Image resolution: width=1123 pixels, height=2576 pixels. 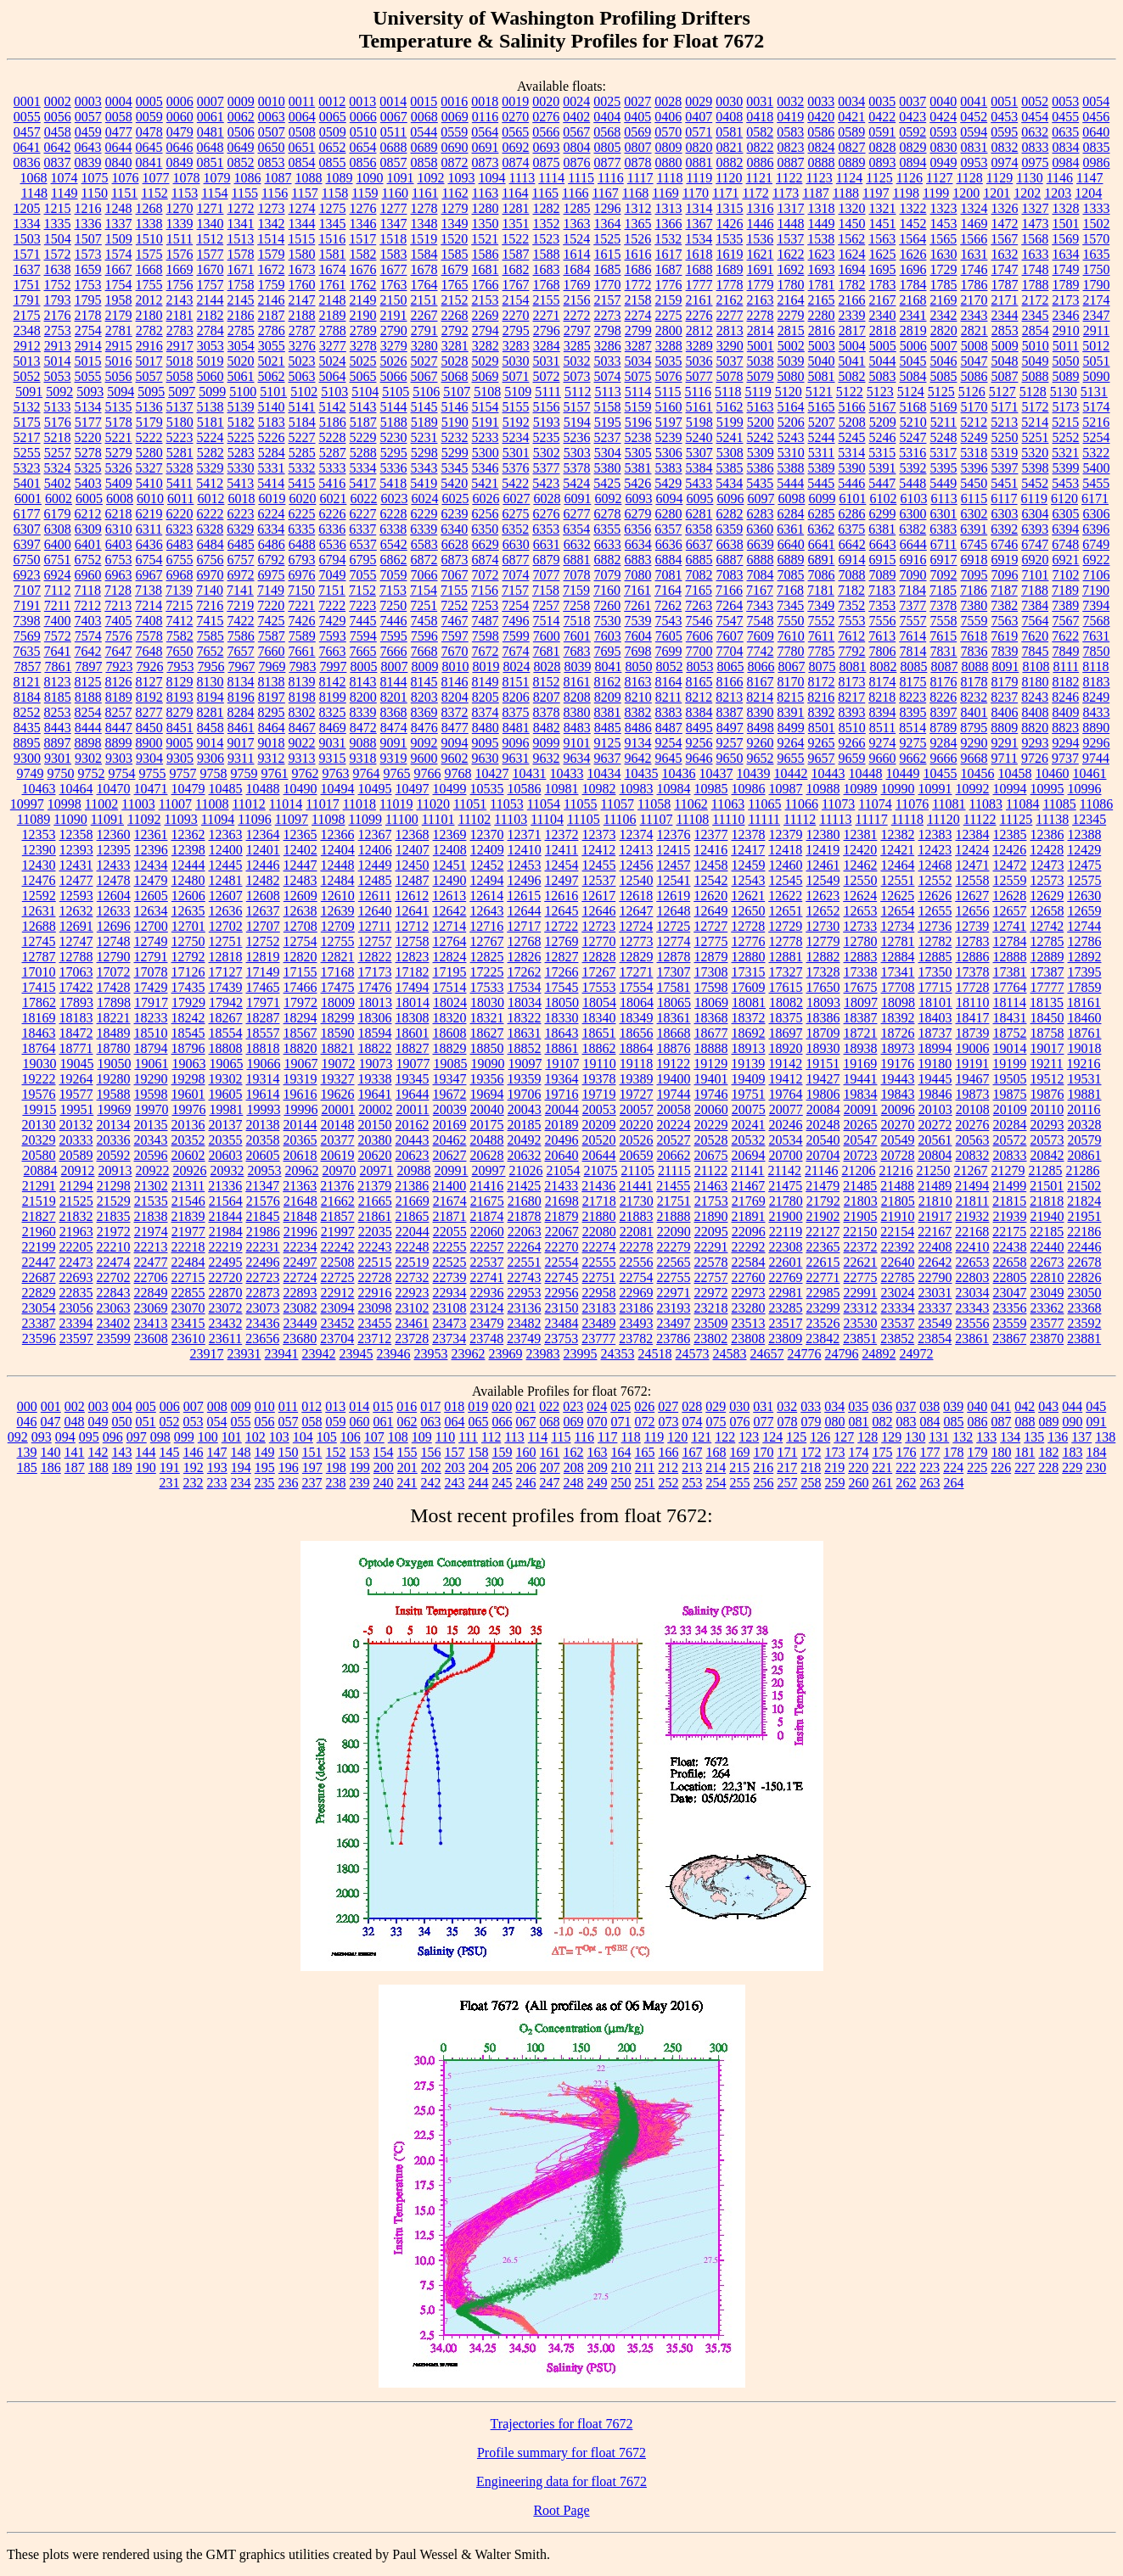 I want to click on 177, so click(x=930, y=1452).